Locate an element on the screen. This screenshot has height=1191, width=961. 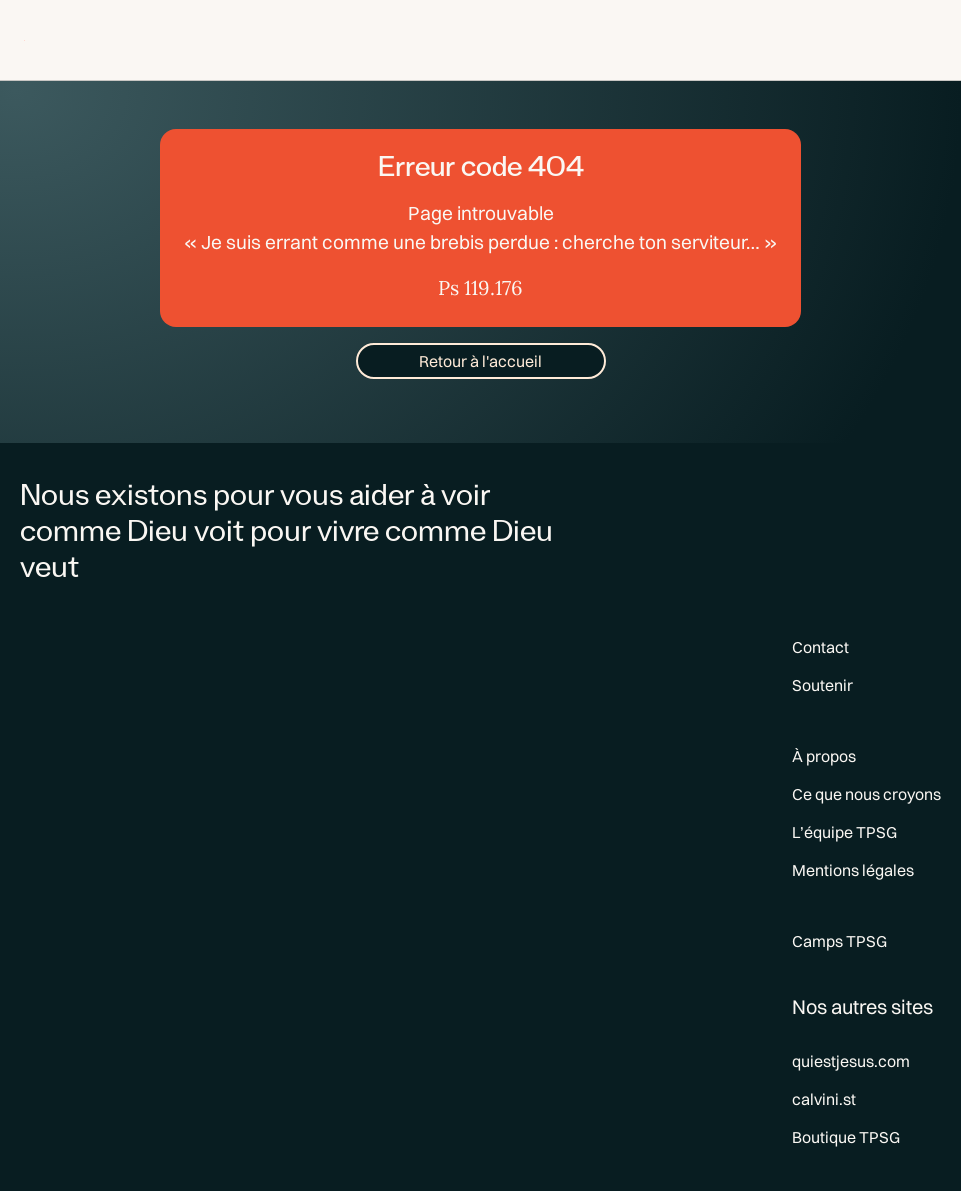
Camps TPSG is located at coordinates (839, 941).